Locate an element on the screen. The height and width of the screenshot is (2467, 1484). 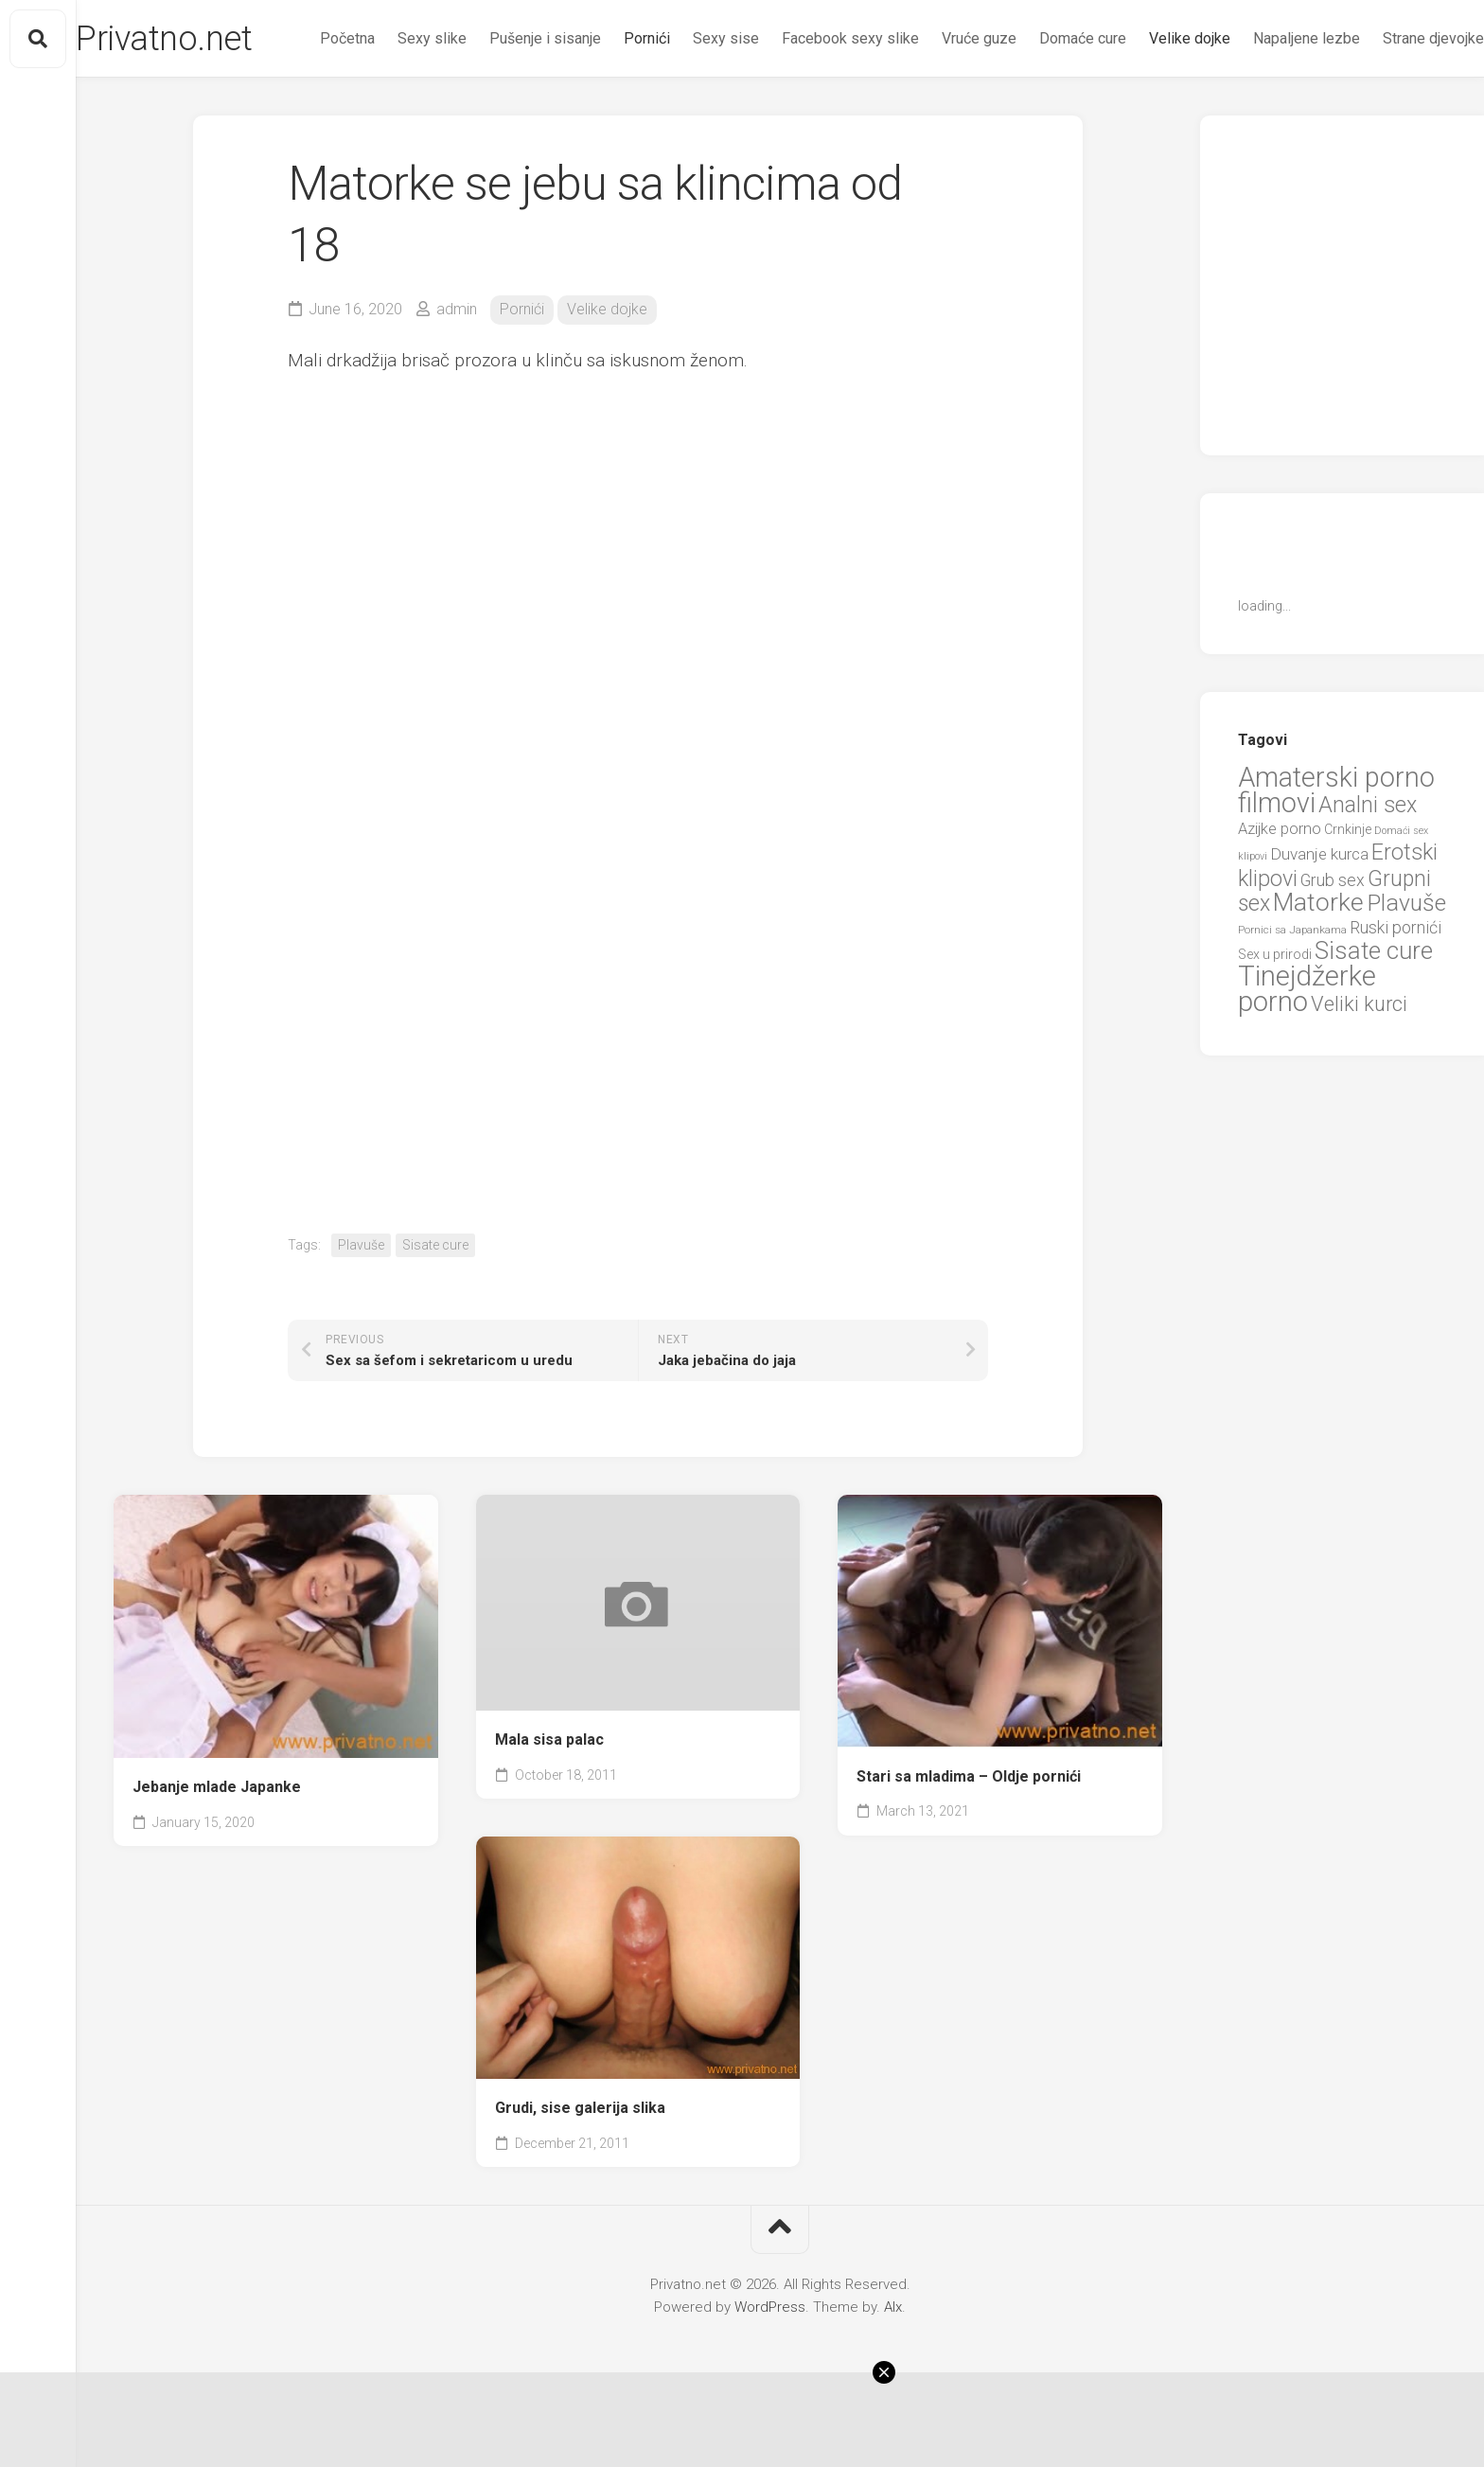
Privatno.net is located at coordinates (202, 39).